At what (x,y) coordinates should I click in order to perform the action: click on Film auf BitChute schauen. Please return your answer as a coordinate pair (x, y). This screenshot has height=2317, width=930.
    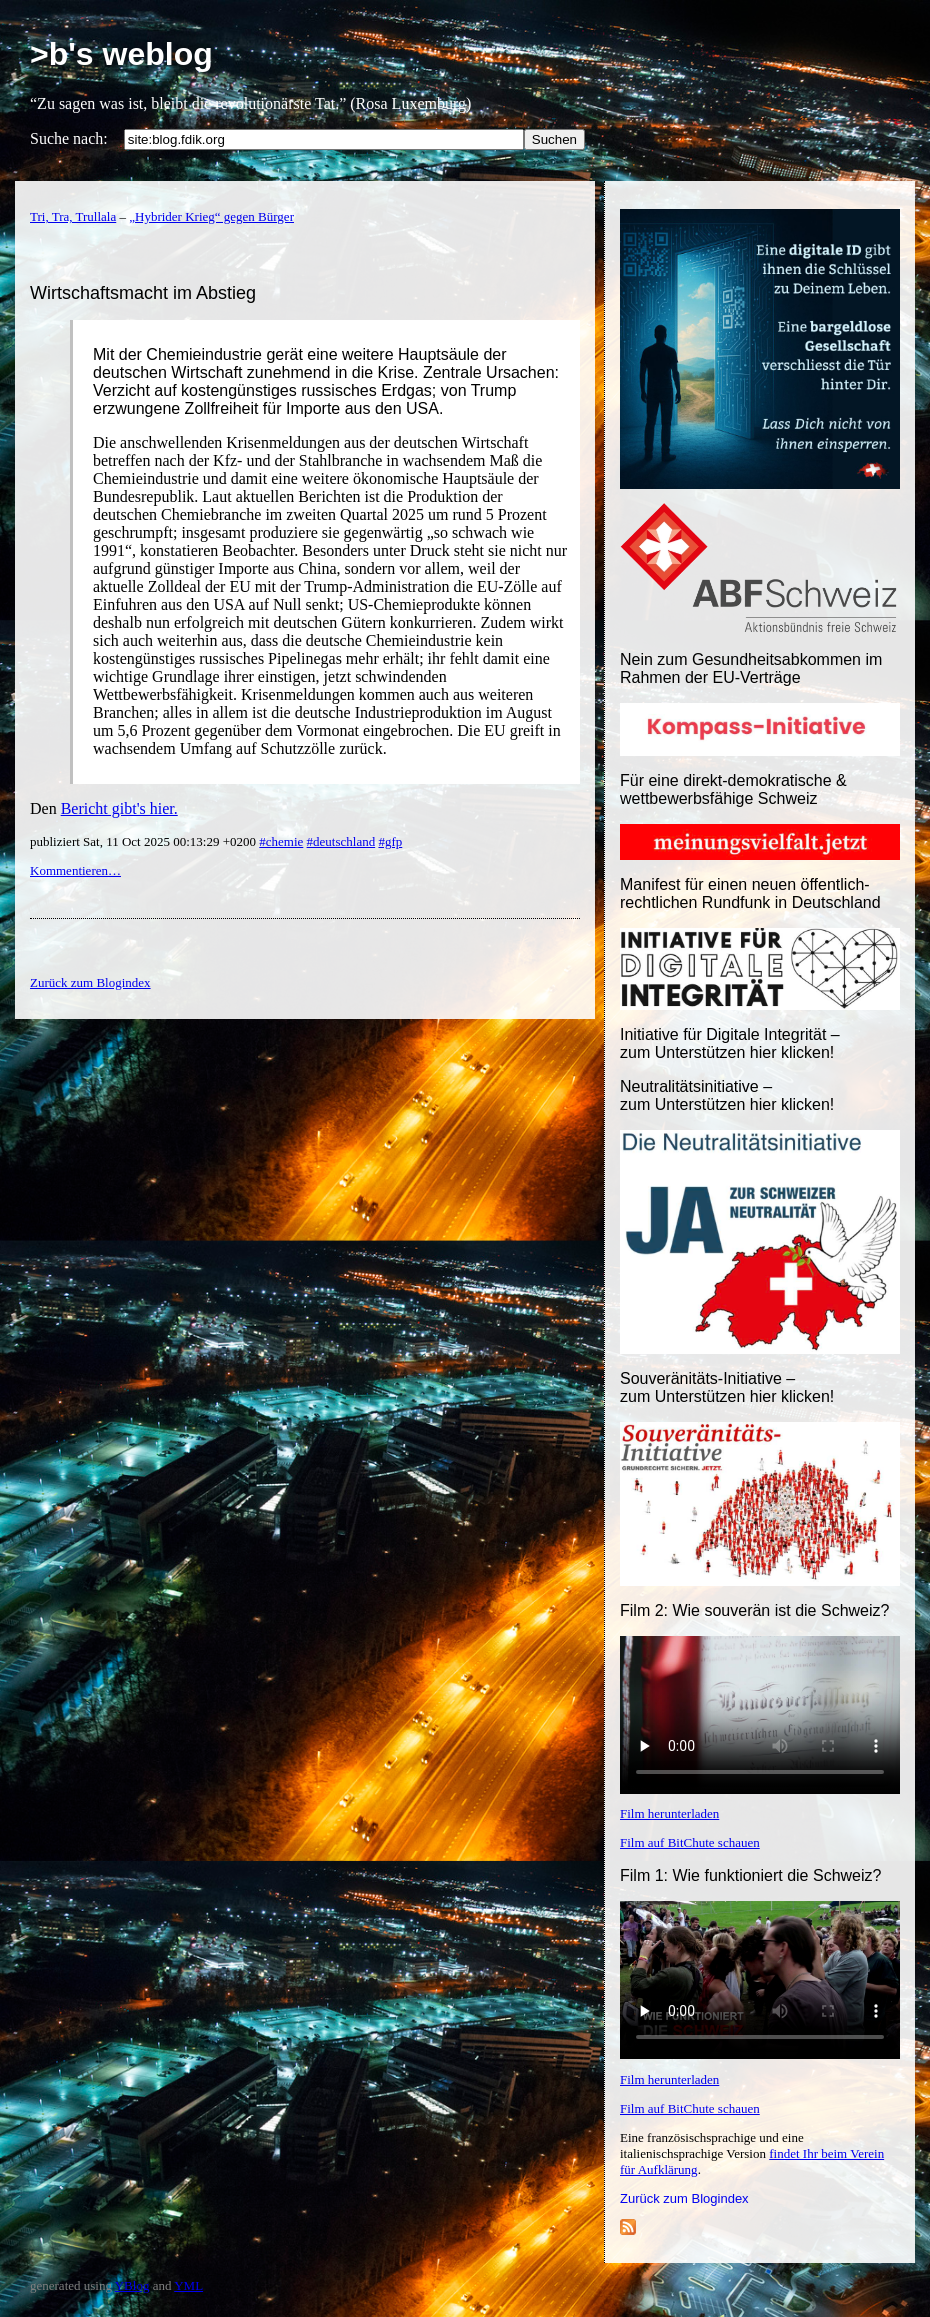
    Looking at the image, I should click on (690, 1842).